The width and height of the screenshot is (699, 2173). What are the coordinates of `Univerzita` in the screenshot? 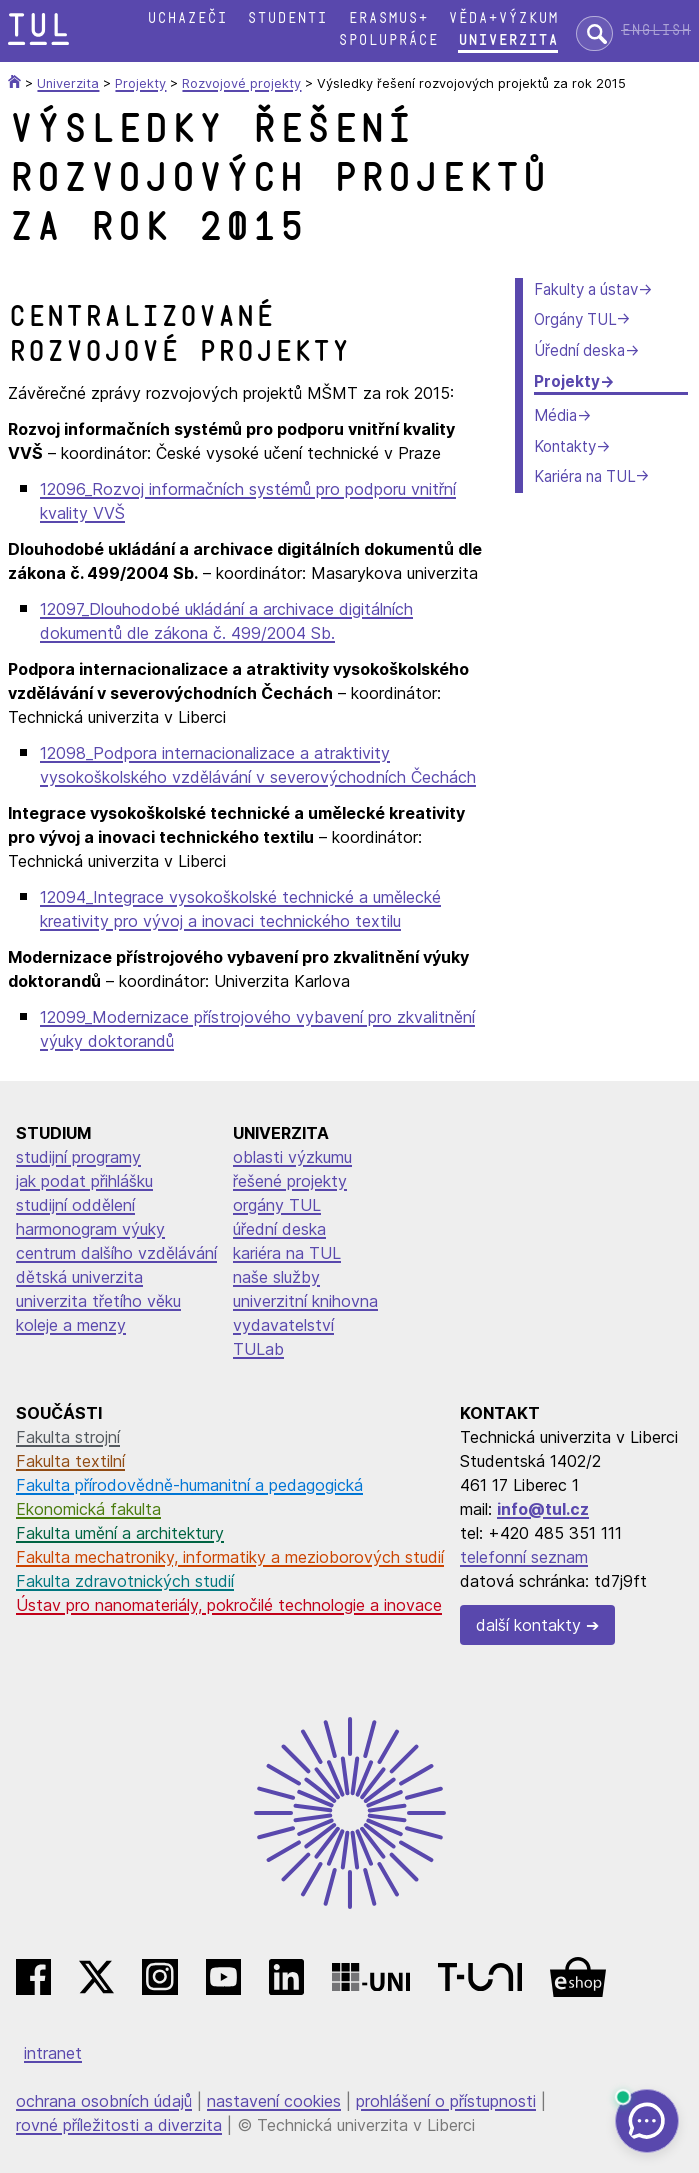 It's located at (508, 40).